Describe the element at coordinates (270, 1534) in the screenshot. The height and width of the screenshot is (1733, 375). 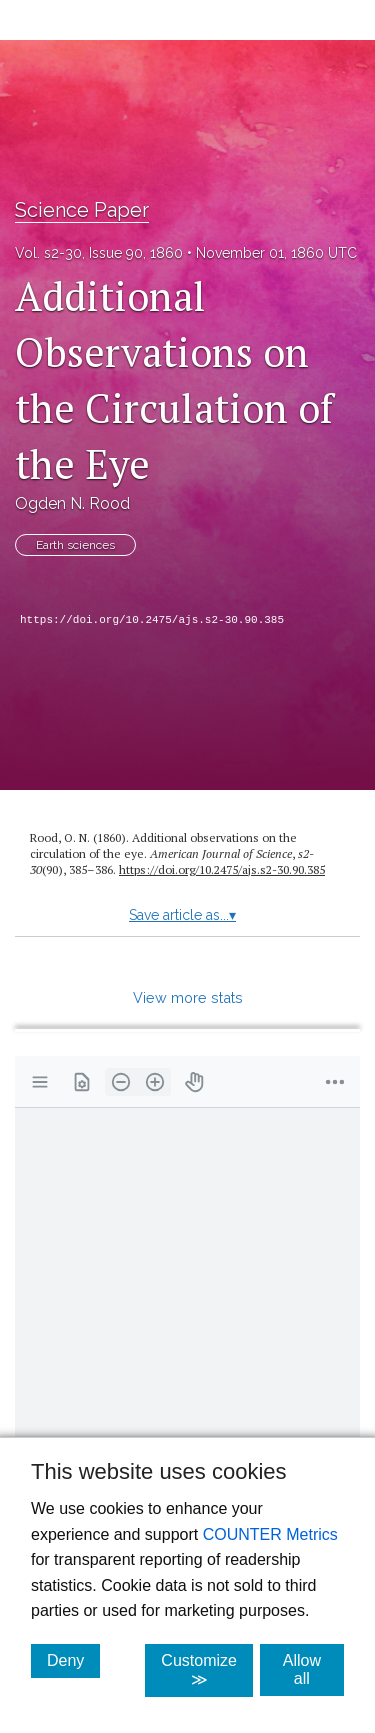
I see `COUNTER Metrics` at that location.